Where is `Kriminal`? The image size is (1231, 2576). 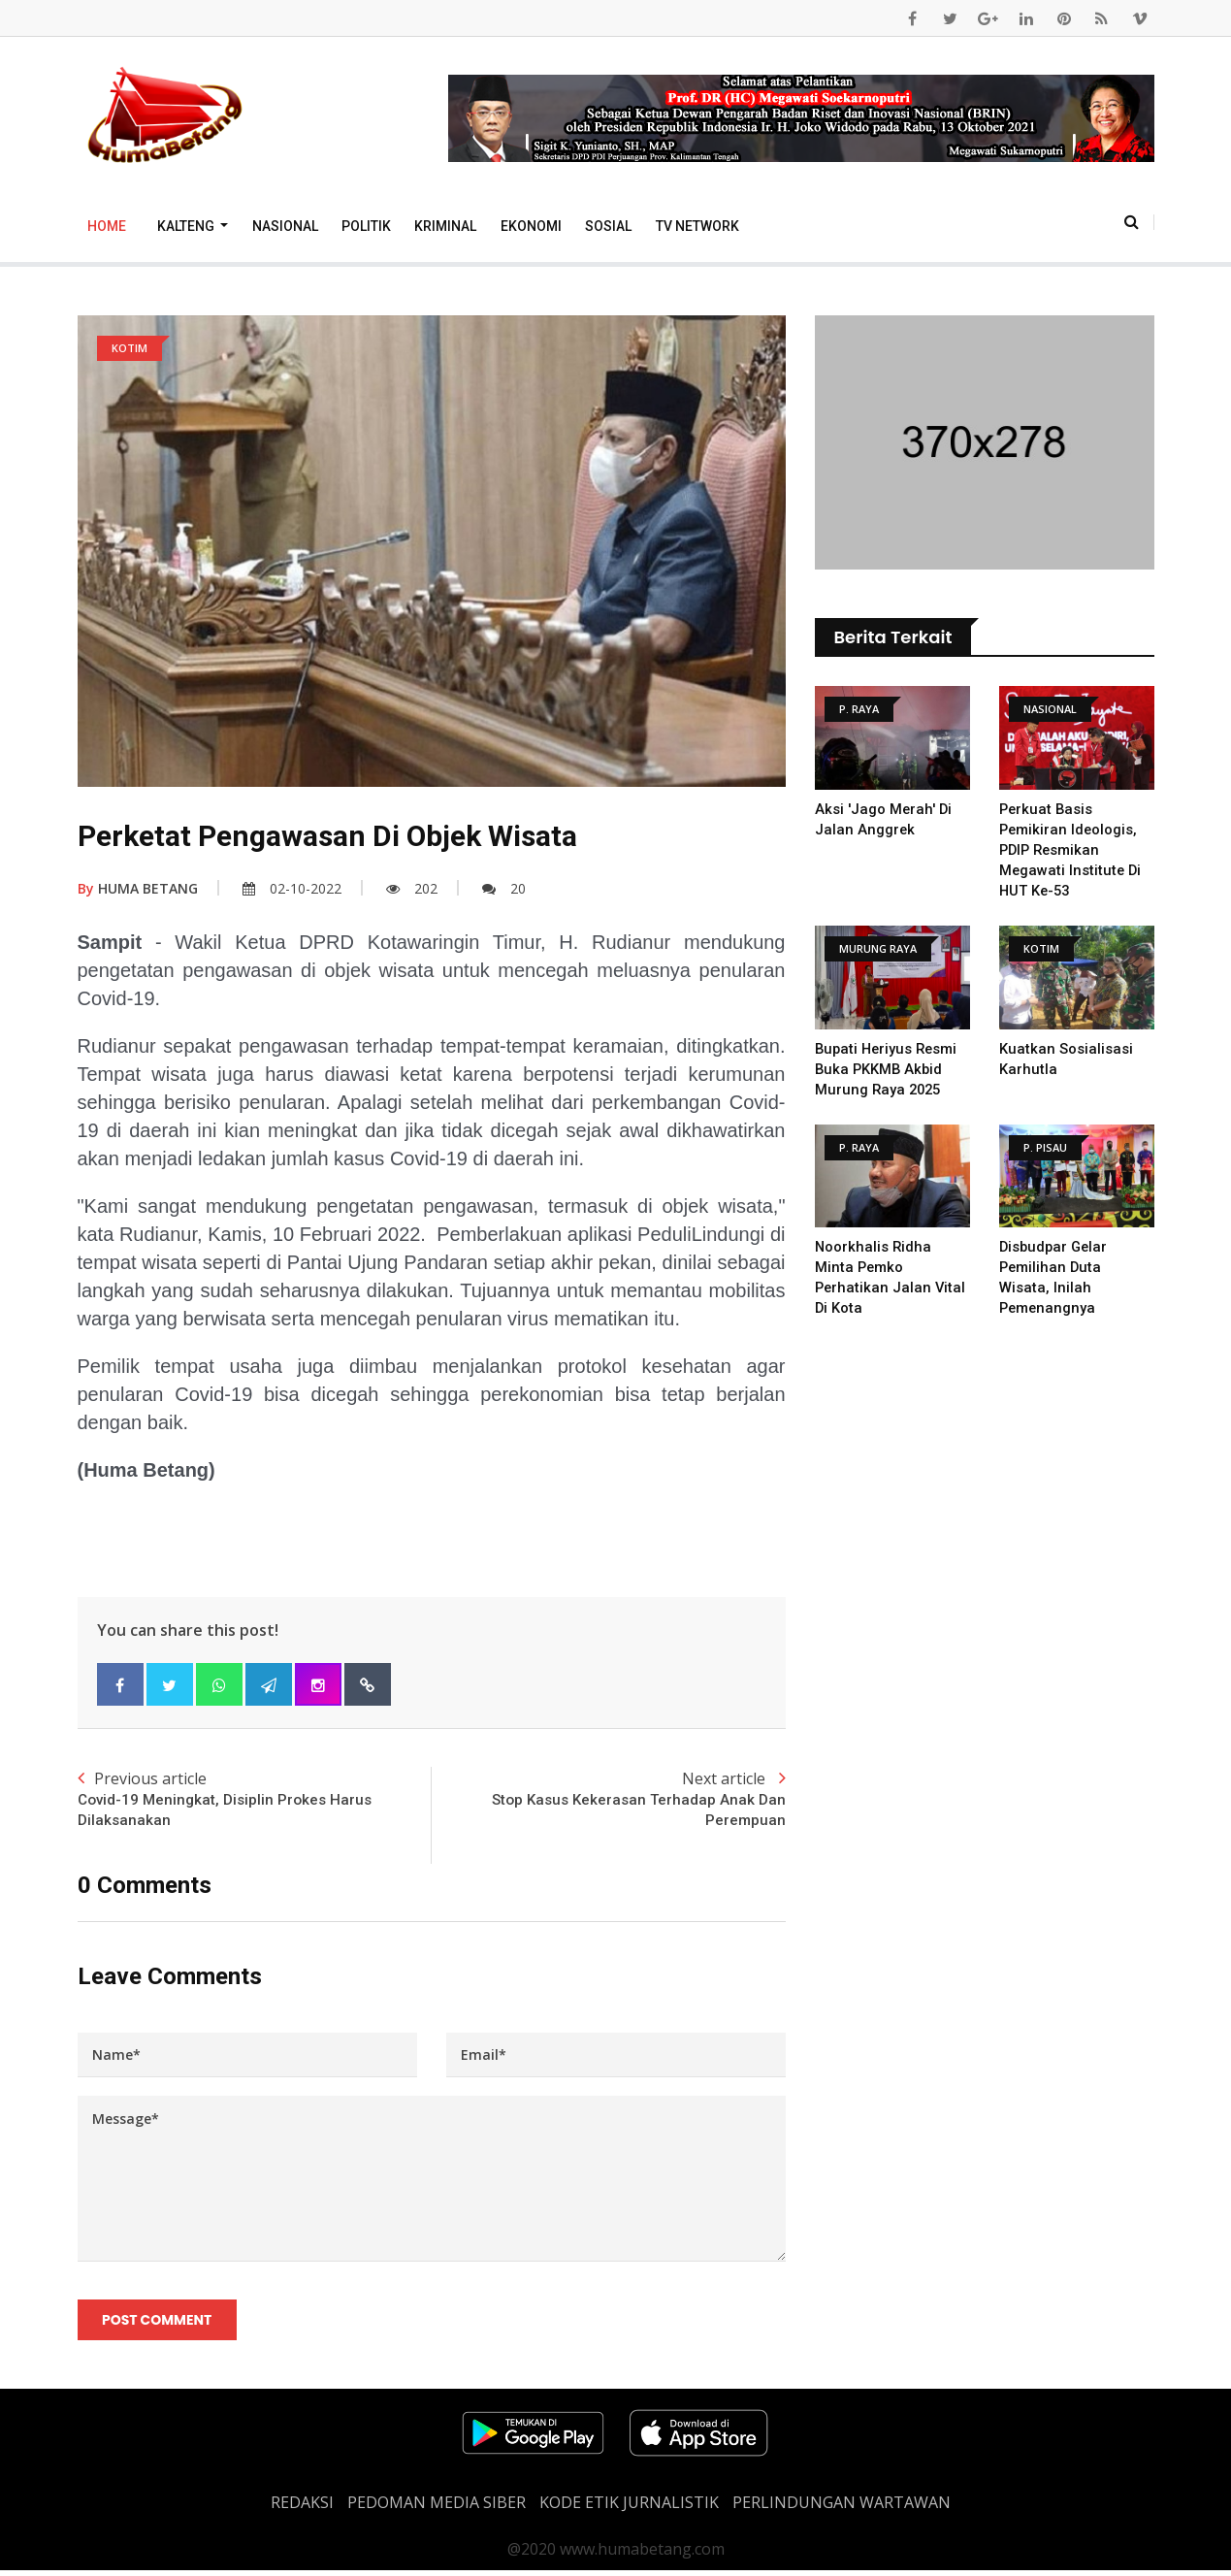 Kriminal is located at coordinates (445, 226).